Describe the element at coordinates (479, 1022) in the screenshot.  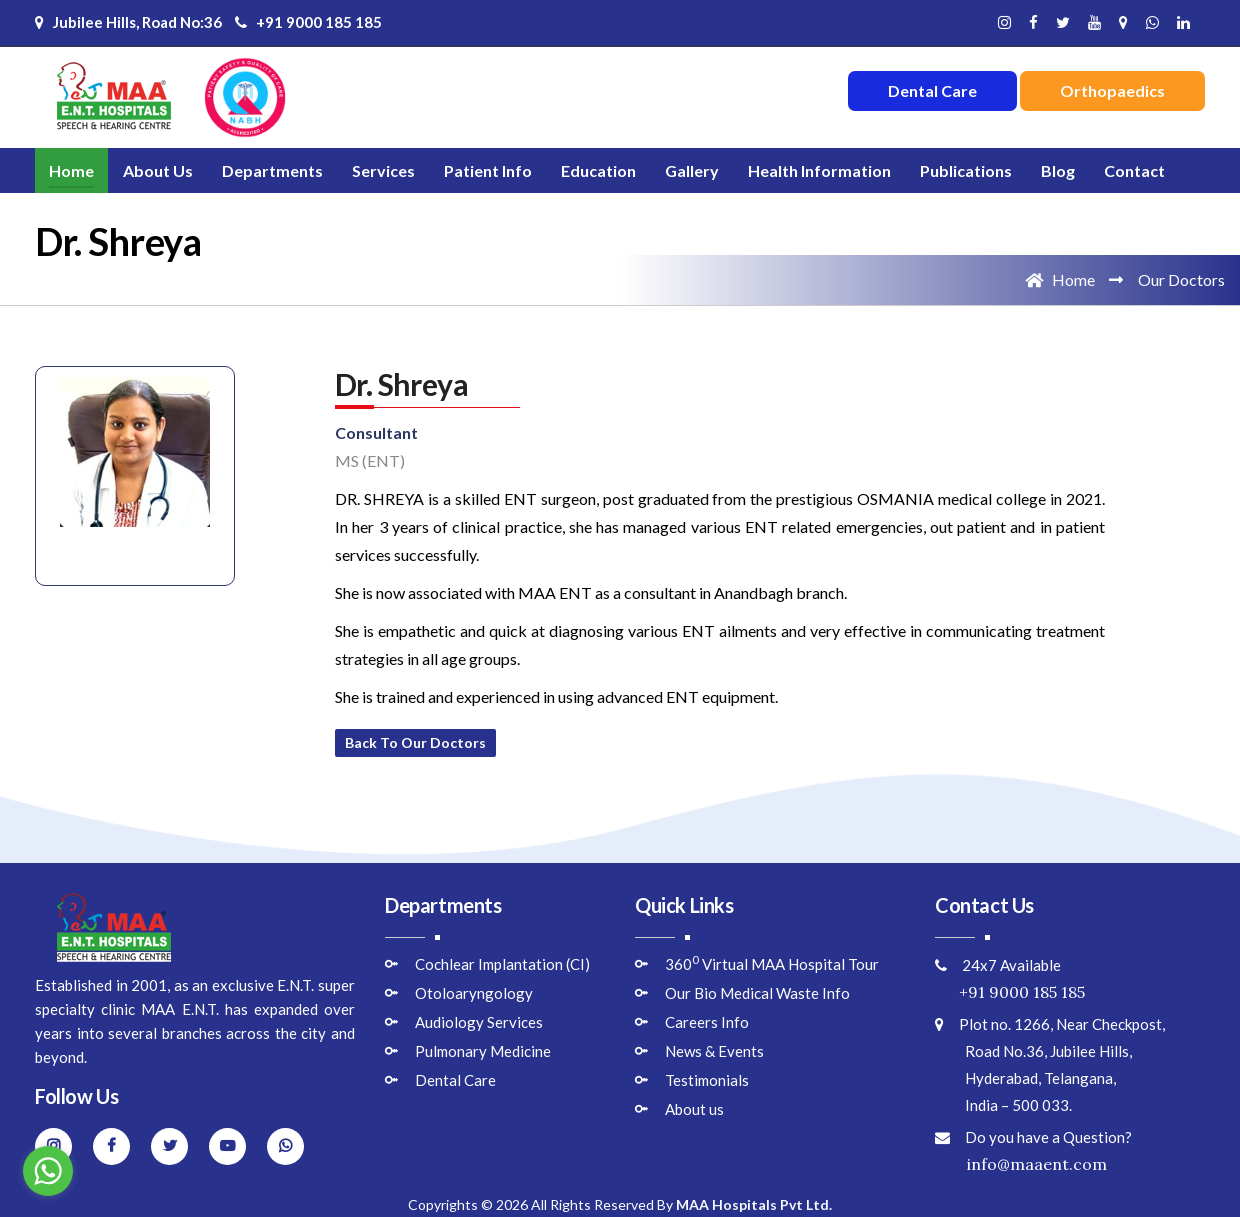
I see `Audiology Services` at that location.